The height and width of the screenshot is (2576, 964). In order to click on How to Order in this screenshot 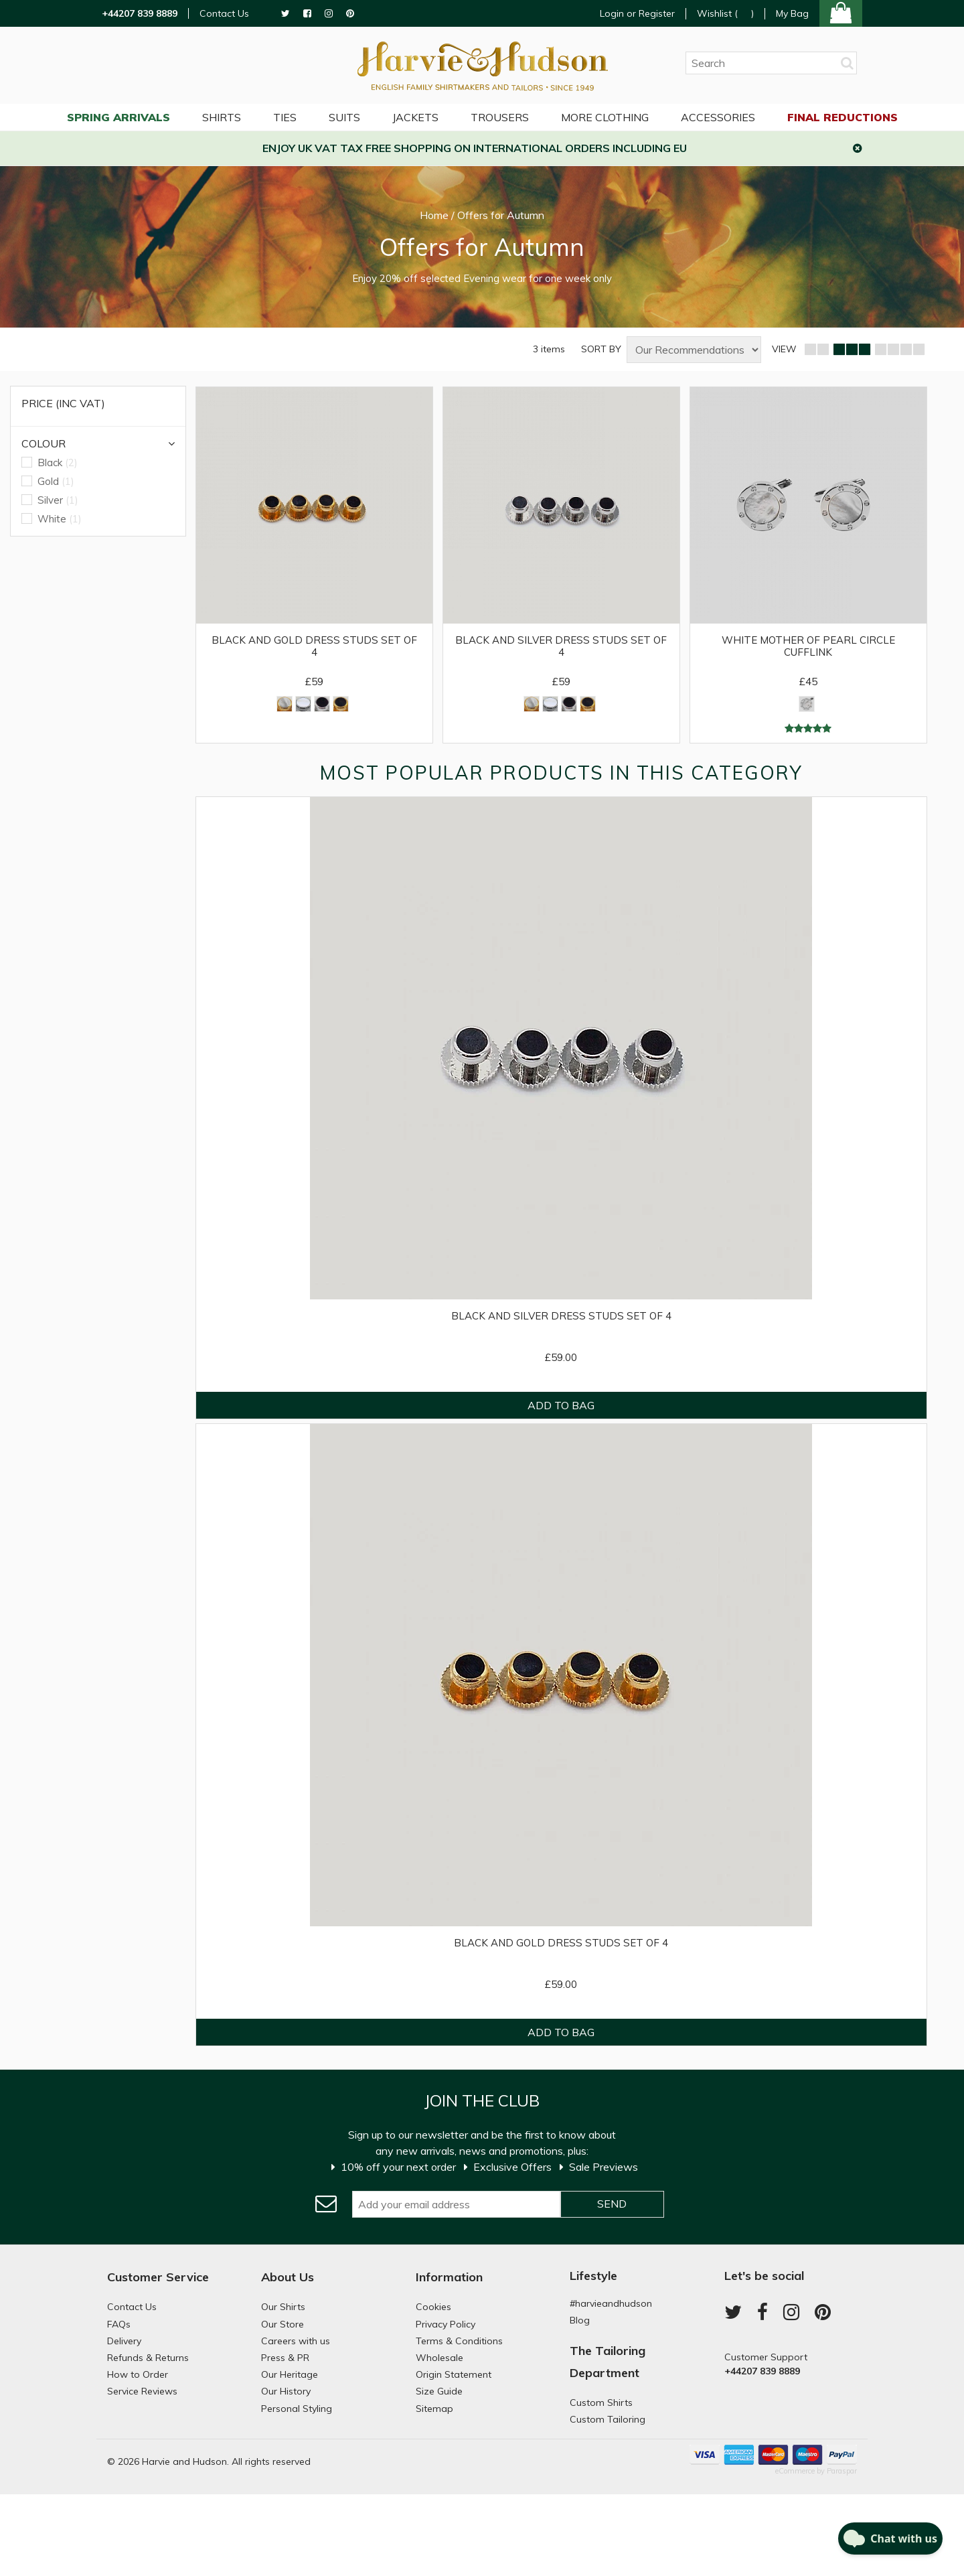, I will do `click(137, 2374)`.